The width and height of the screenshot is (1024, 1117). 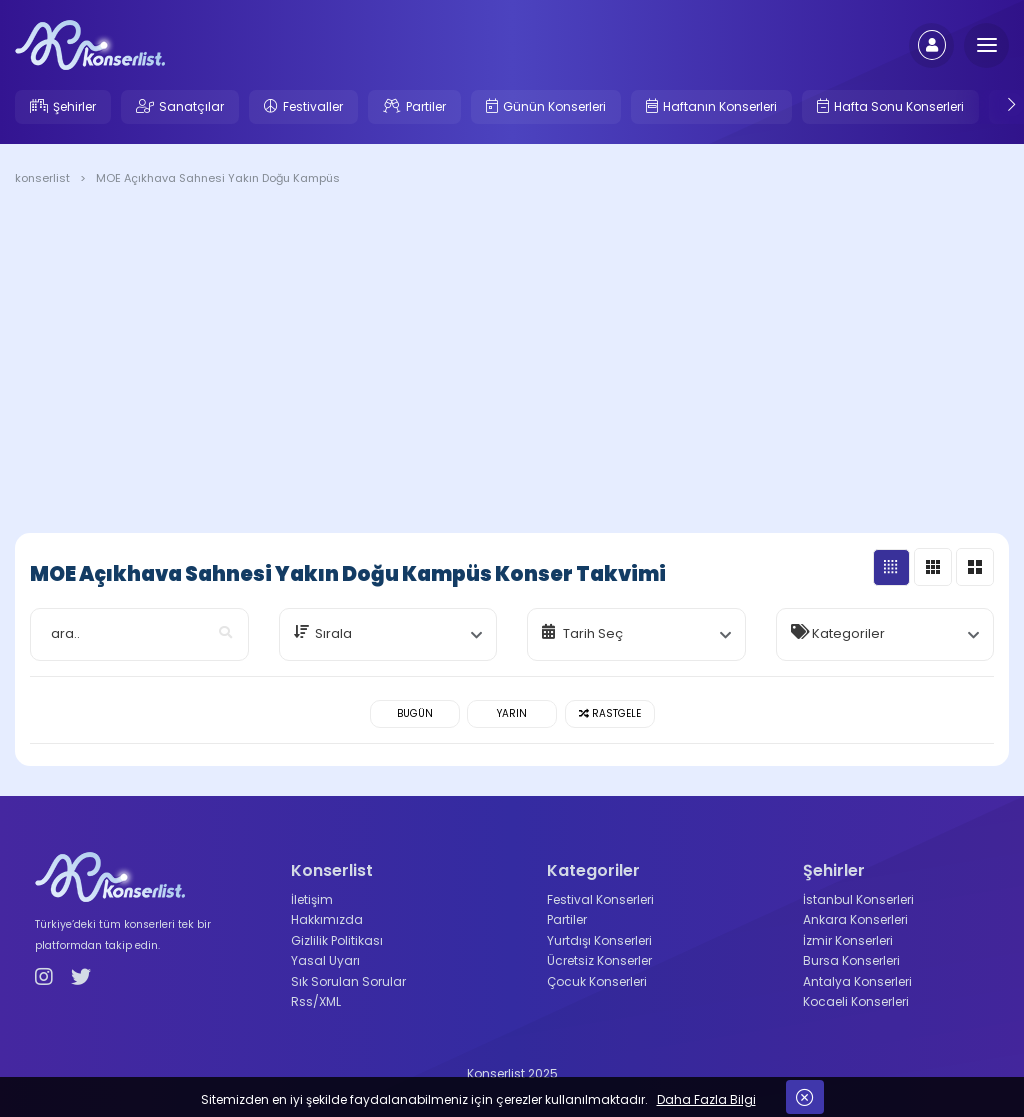 What do you see at coordinates (333, 633) in the screenshot?
I see `Sırala` at bounding box center [333, 633].